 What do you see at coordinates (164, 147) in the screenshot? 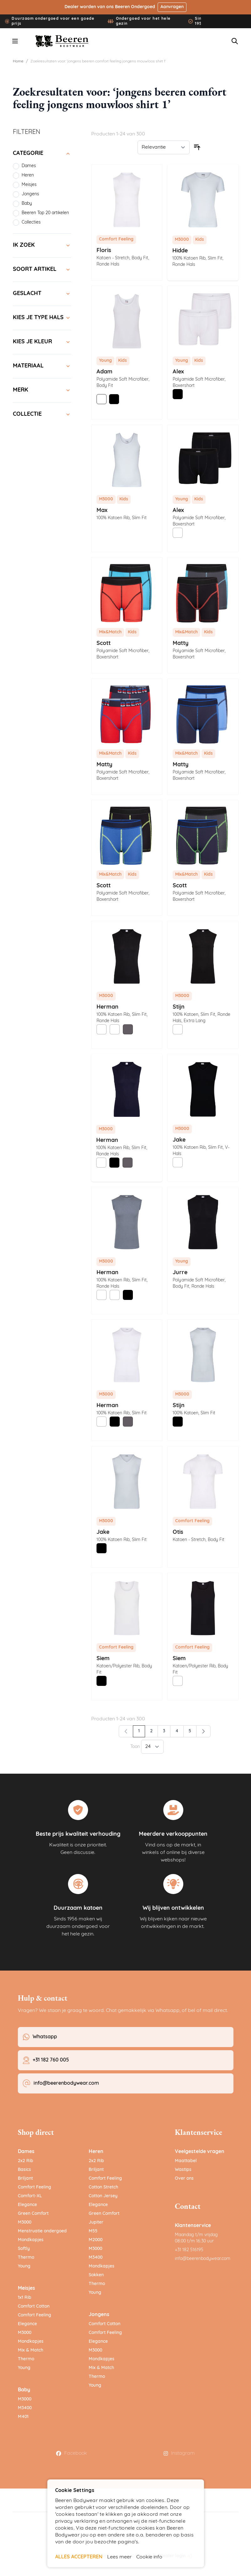
I see `[Sorteer op]` at bounding box center [164, 147].